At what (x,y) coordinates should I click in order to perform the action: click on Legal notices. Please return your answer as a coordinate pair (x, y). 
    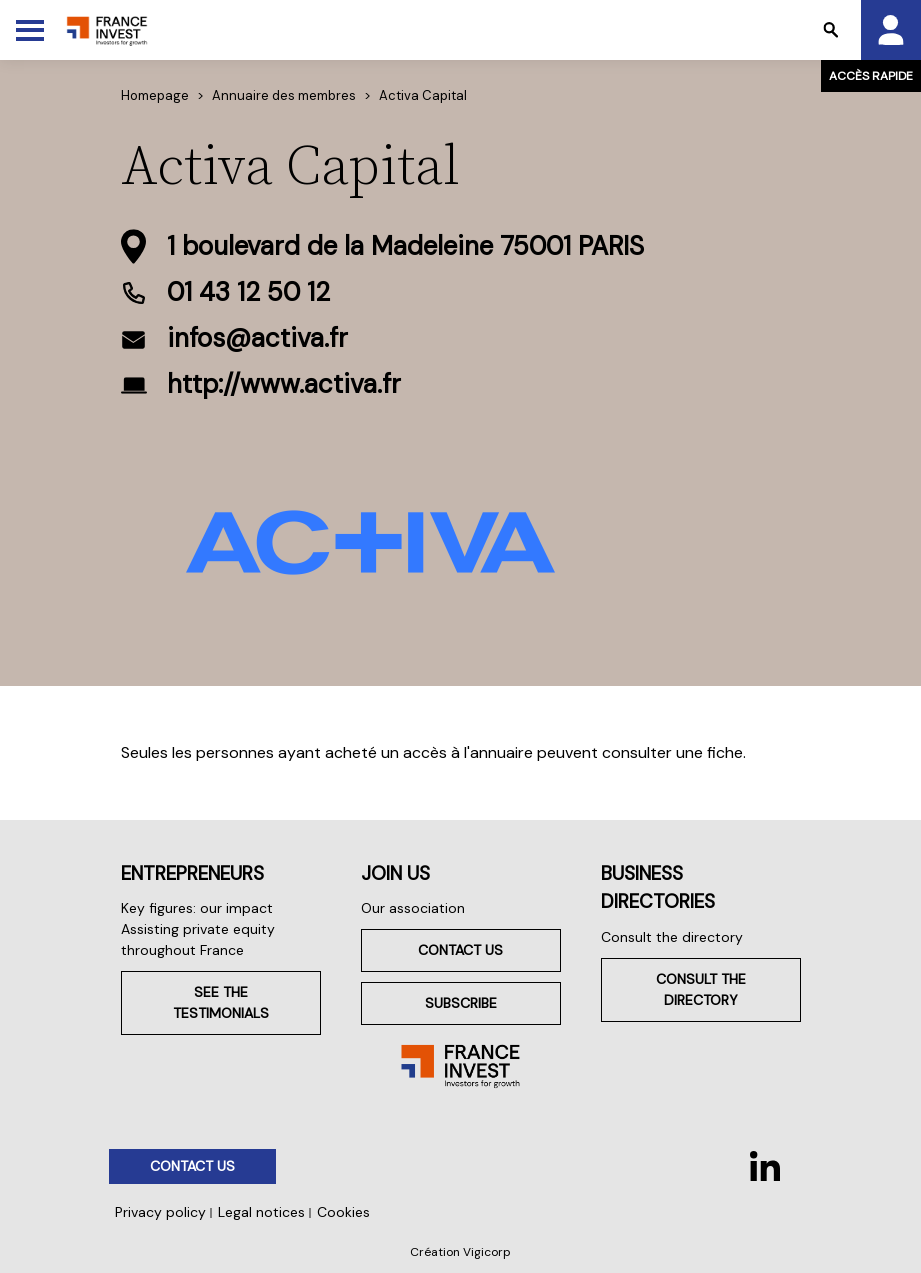
    Looking at the image, I should click on (261, 1212).